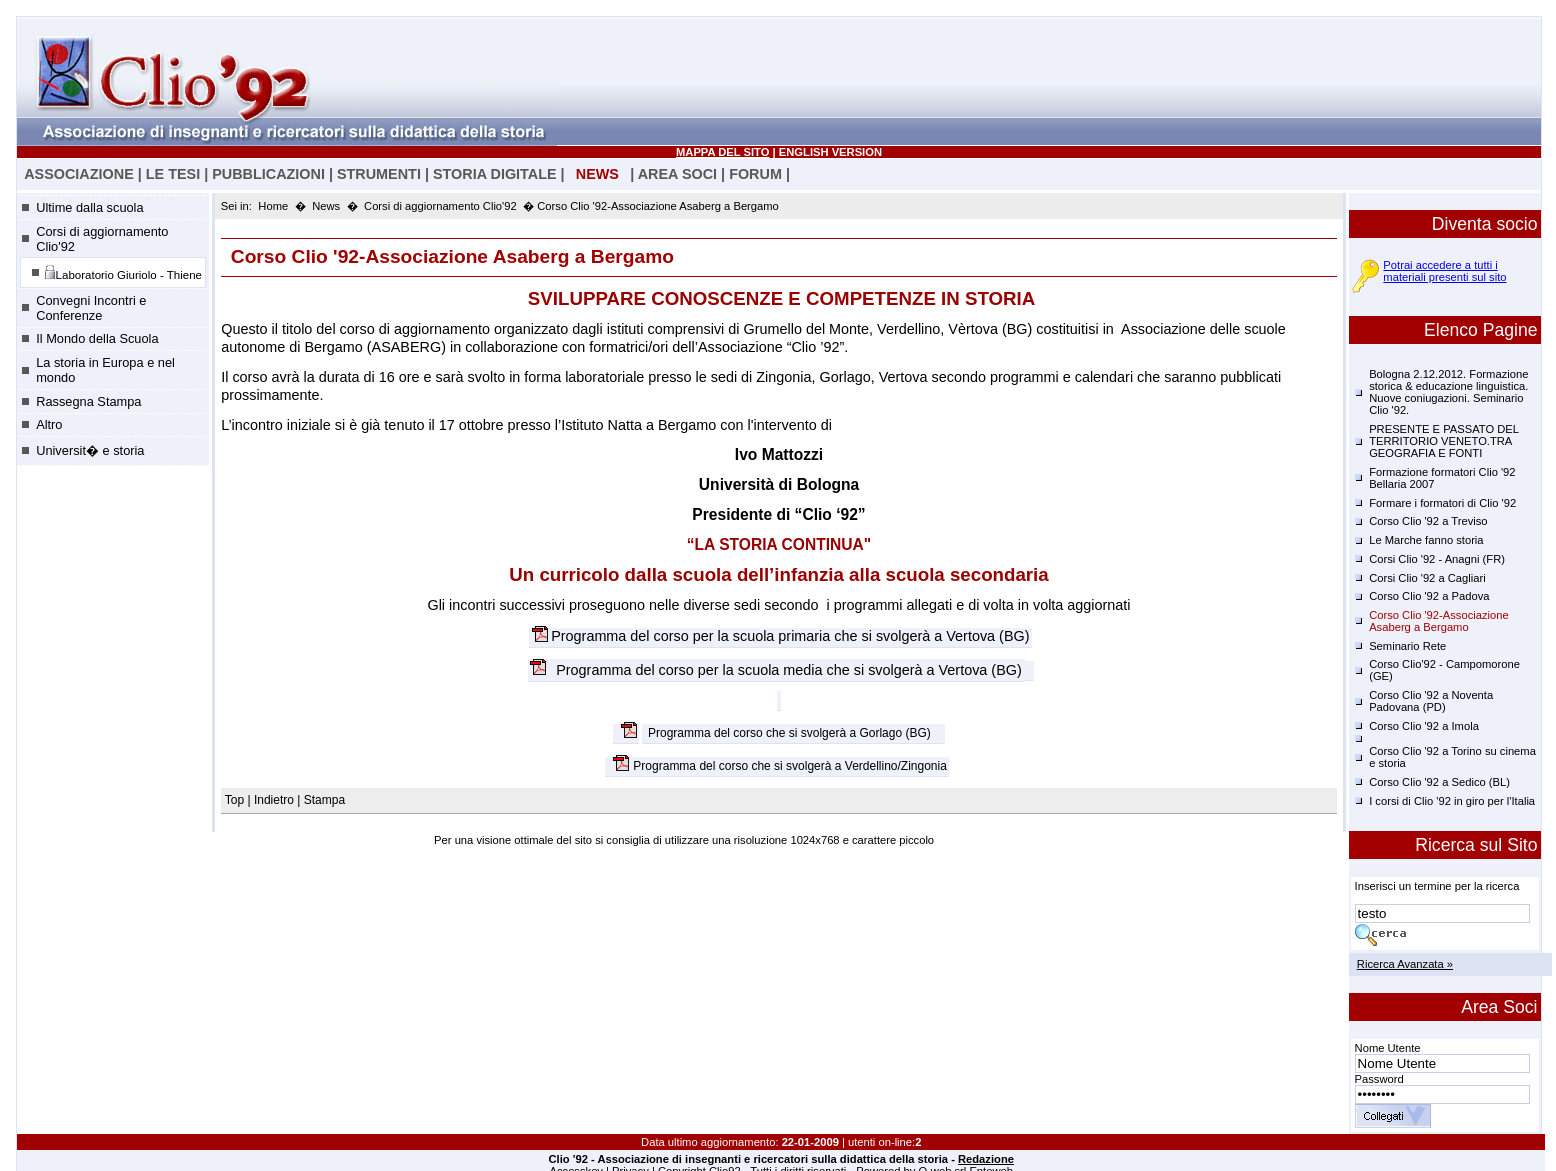 The image size is (1556, 1171). I want to click on Laboratorio Giuriolo - Thiene, so click(123, 272).